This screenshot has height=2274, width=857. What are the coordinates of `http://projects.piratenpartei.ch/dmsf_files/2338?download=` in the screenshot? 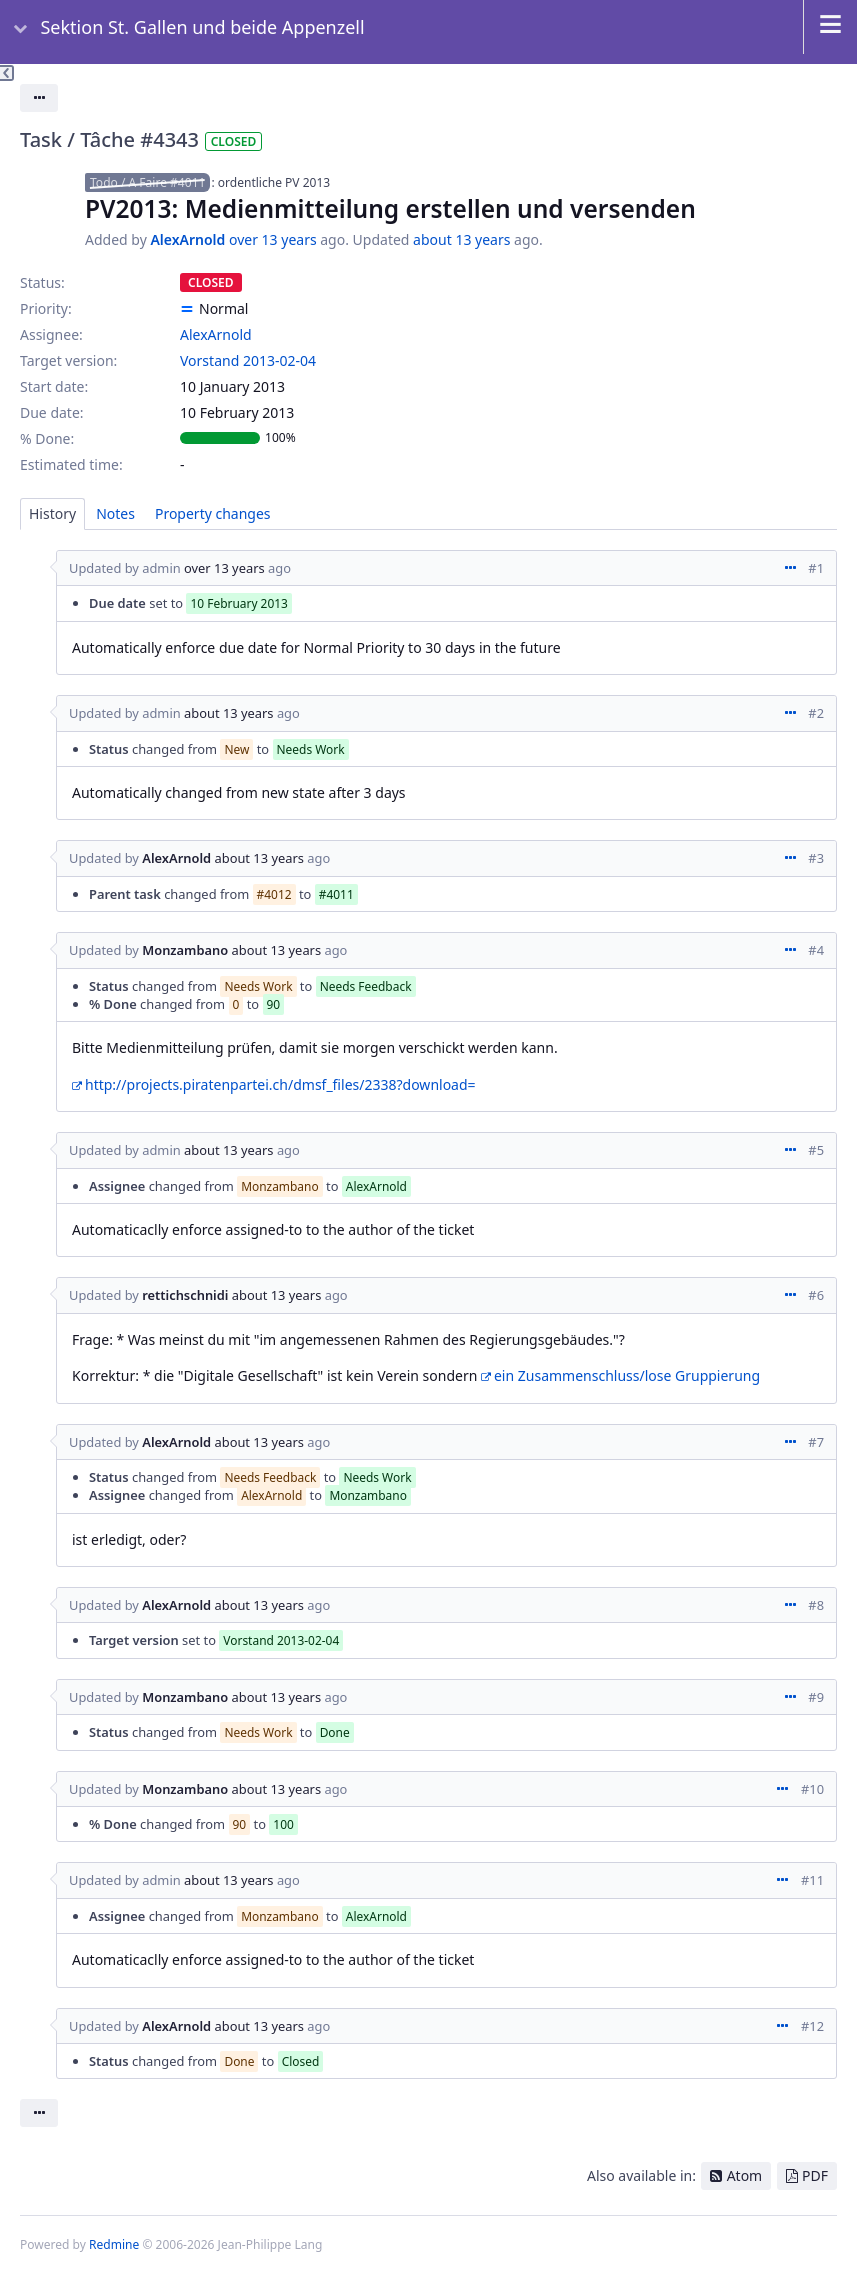 It's located at (280, 1084).